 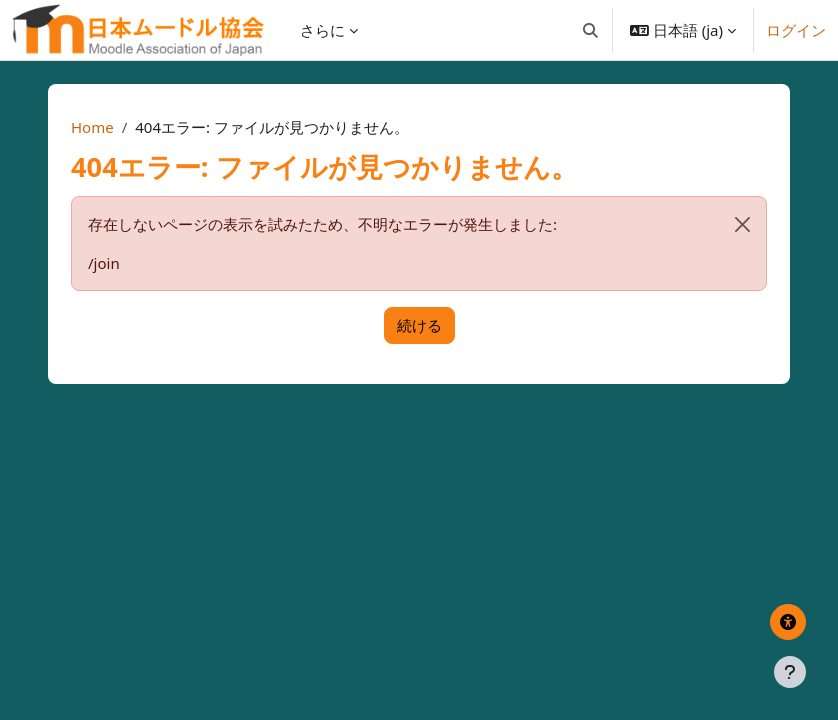 What do you see at coordinates (790, 672) in the screenshot?
I see `[フッタを表示する]` at bounding box center [790, 672].